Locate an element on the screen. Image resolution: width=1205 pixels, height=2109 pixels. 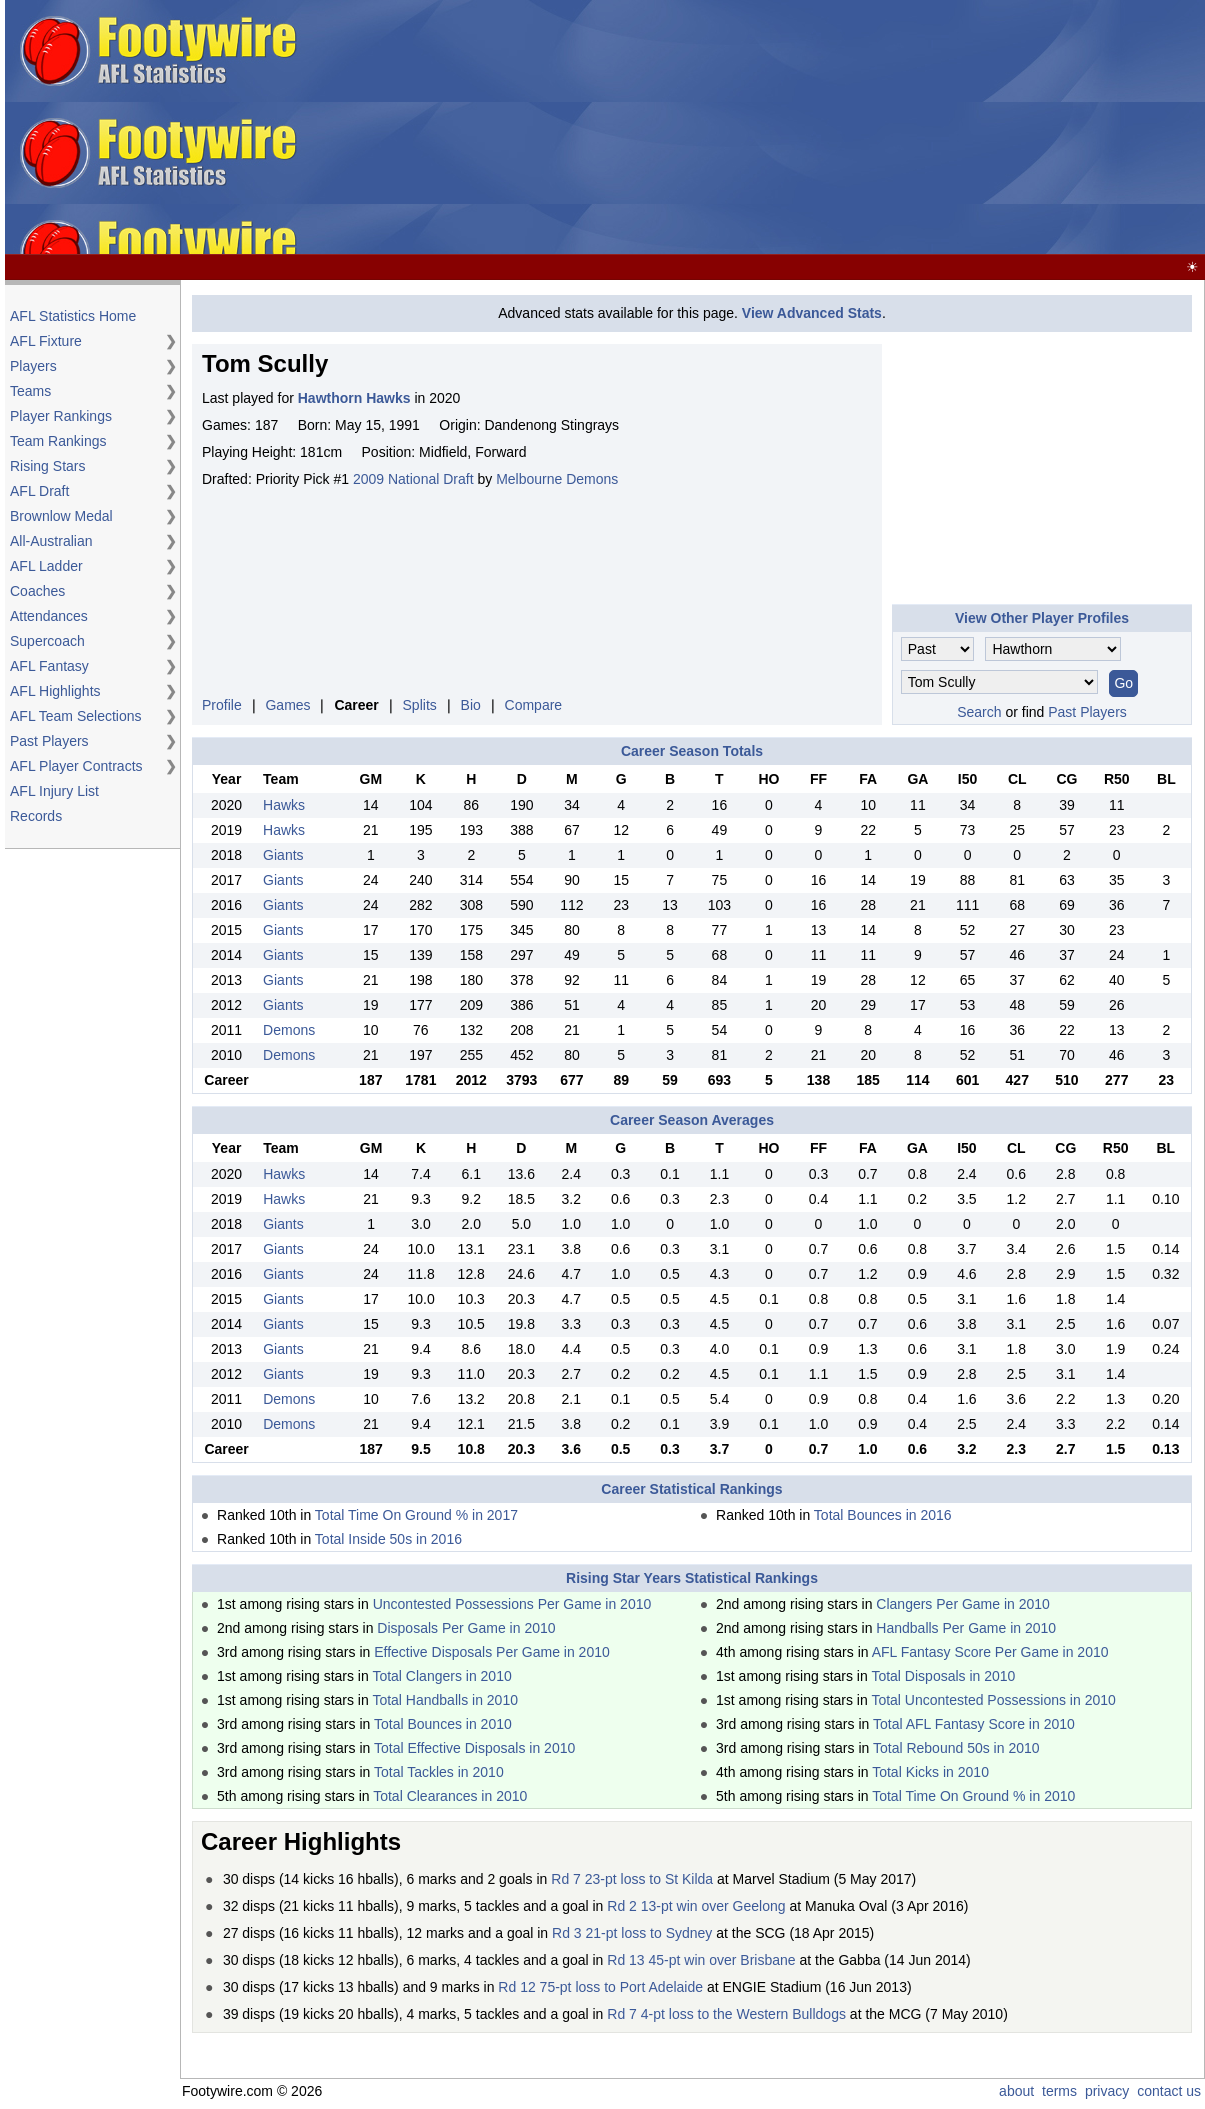
Team Rankings is located at coordinates (58, 441).